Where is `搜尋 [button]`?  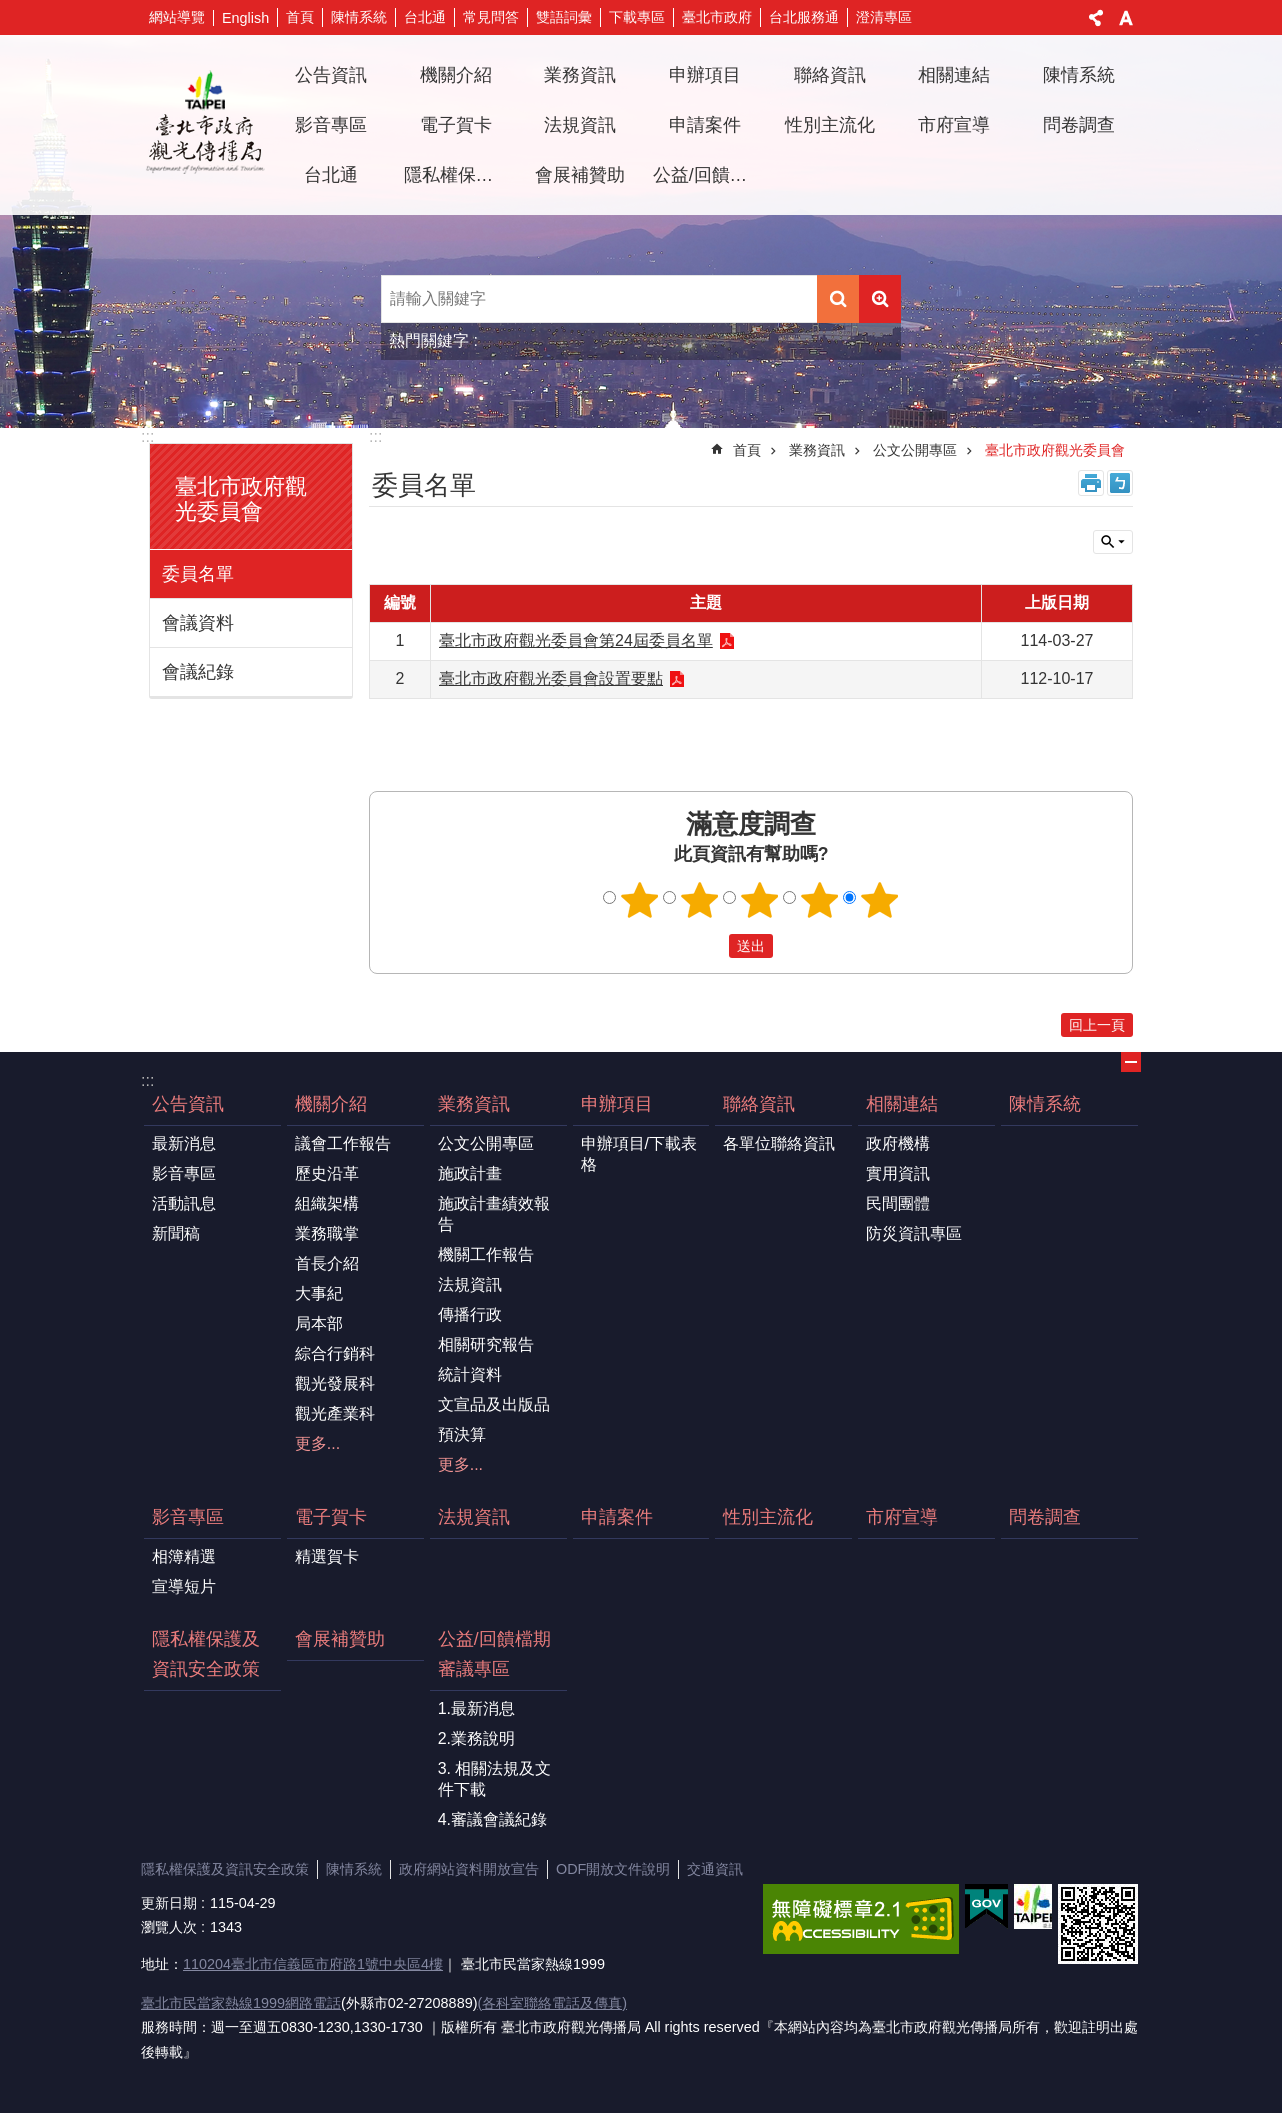 搜尋 [button] is located at coordinates (838, 299).